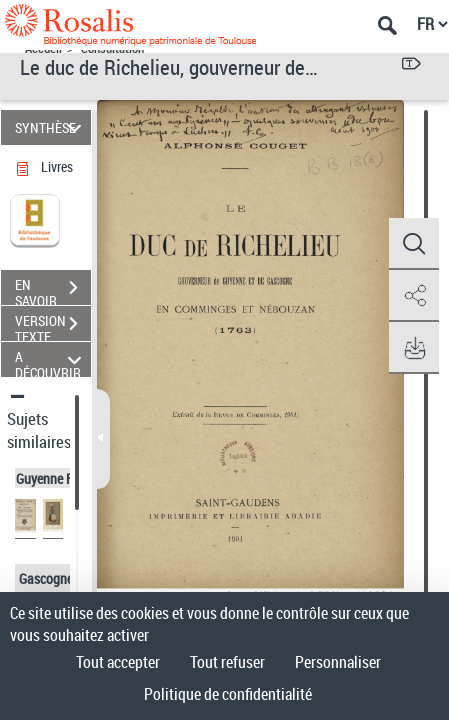 The width and height of the screenshot is (449, 720). What do you see at coordinates (53, 326) in the screenshot?
I see `VERSION TEXTE (OCR)` at bounding box center [53, 326].